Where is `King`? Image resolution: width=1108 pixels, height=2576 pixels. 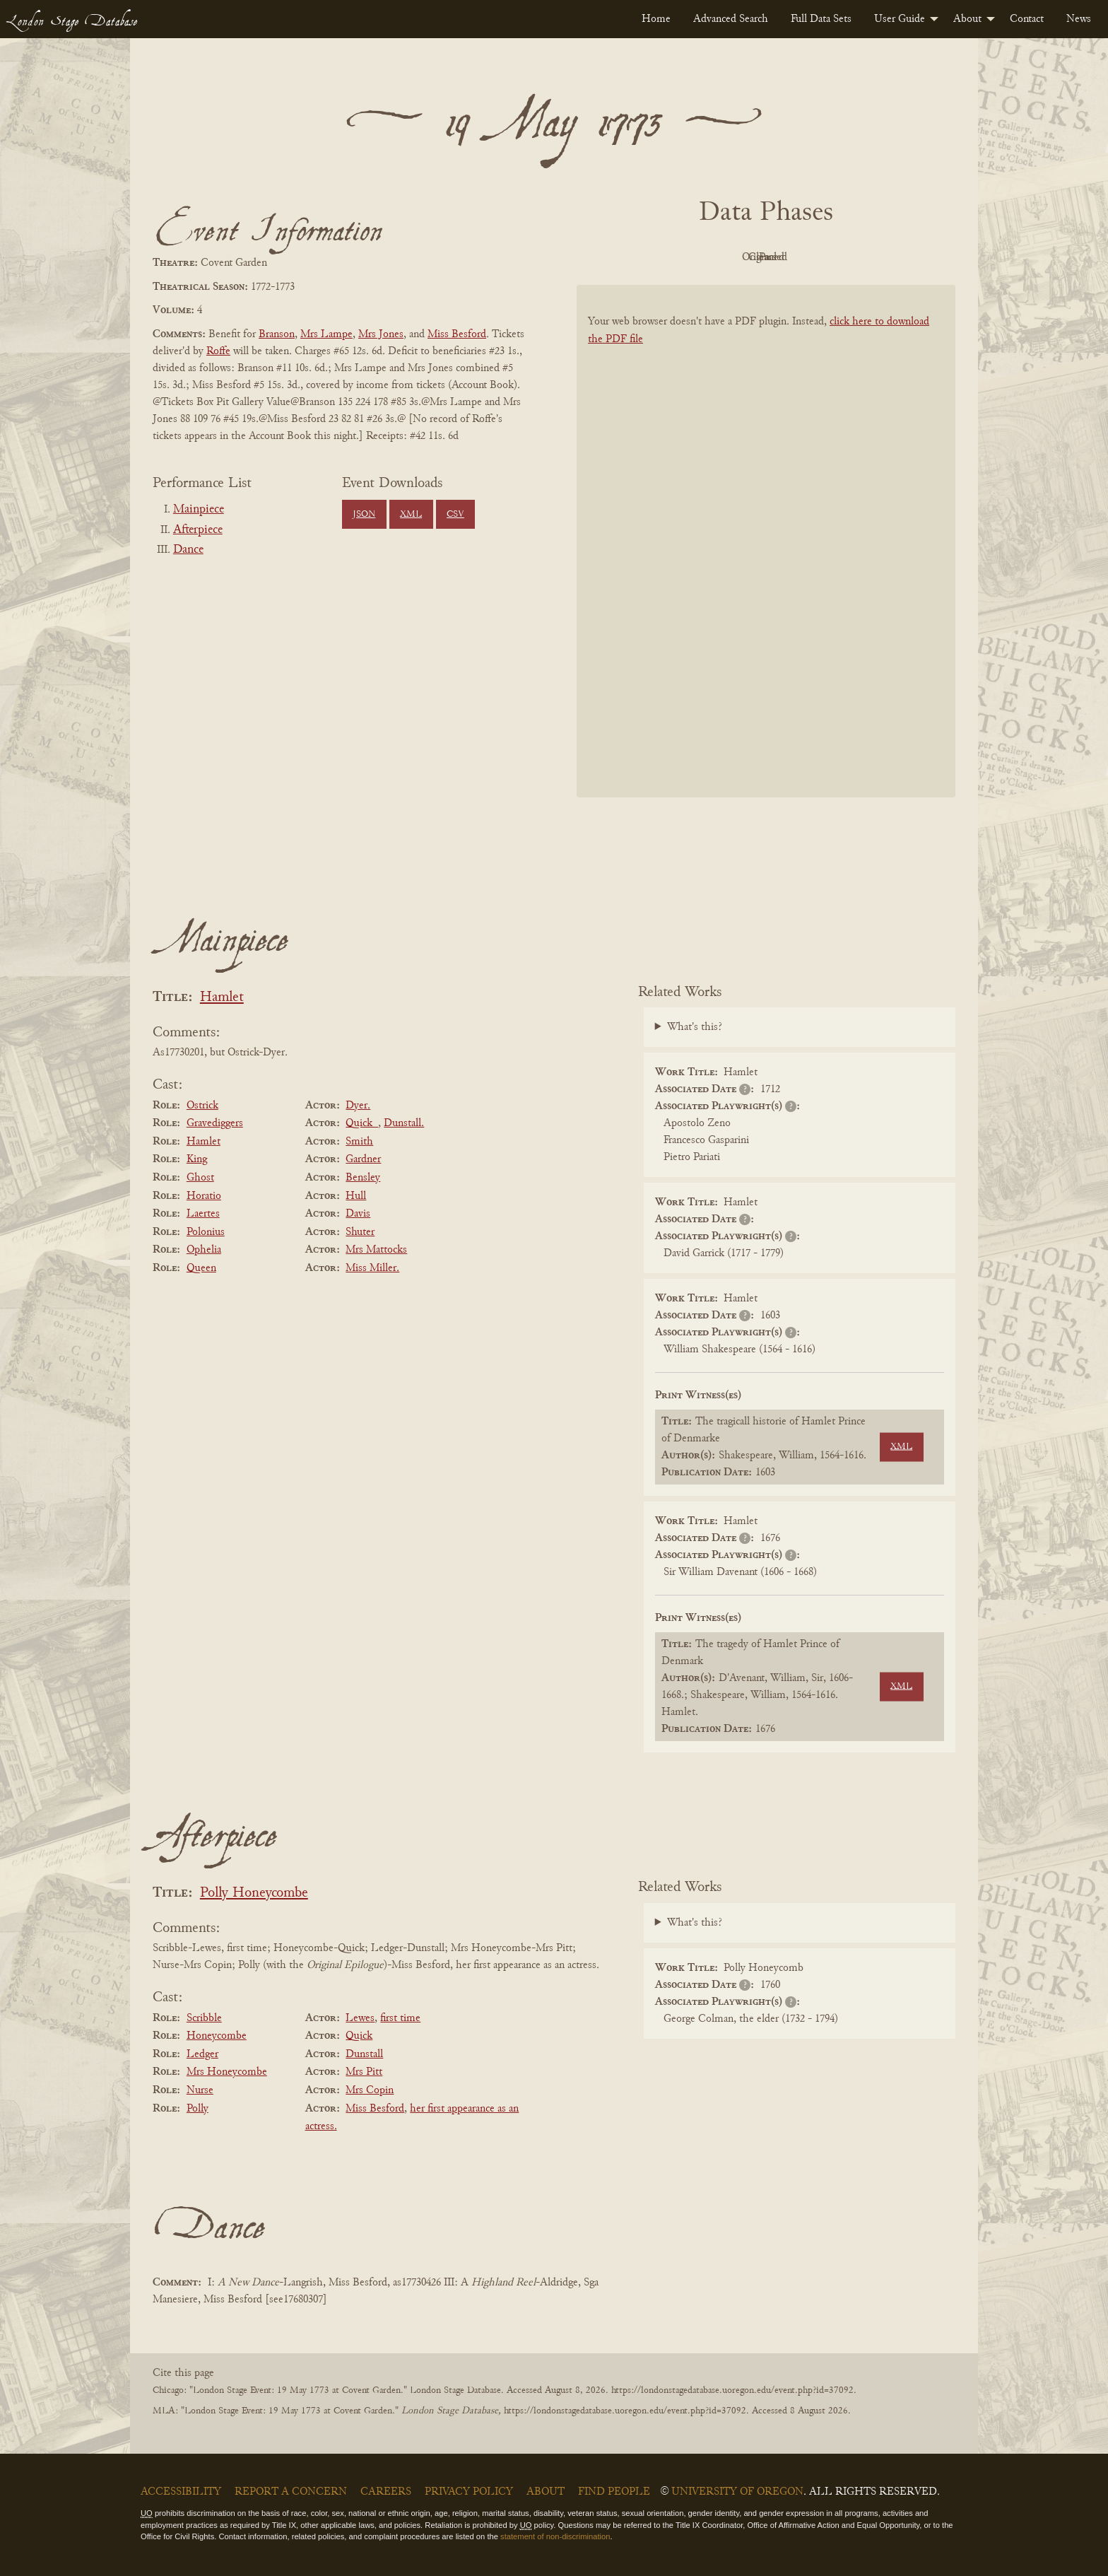 King is located at coordinates (197, 1159).